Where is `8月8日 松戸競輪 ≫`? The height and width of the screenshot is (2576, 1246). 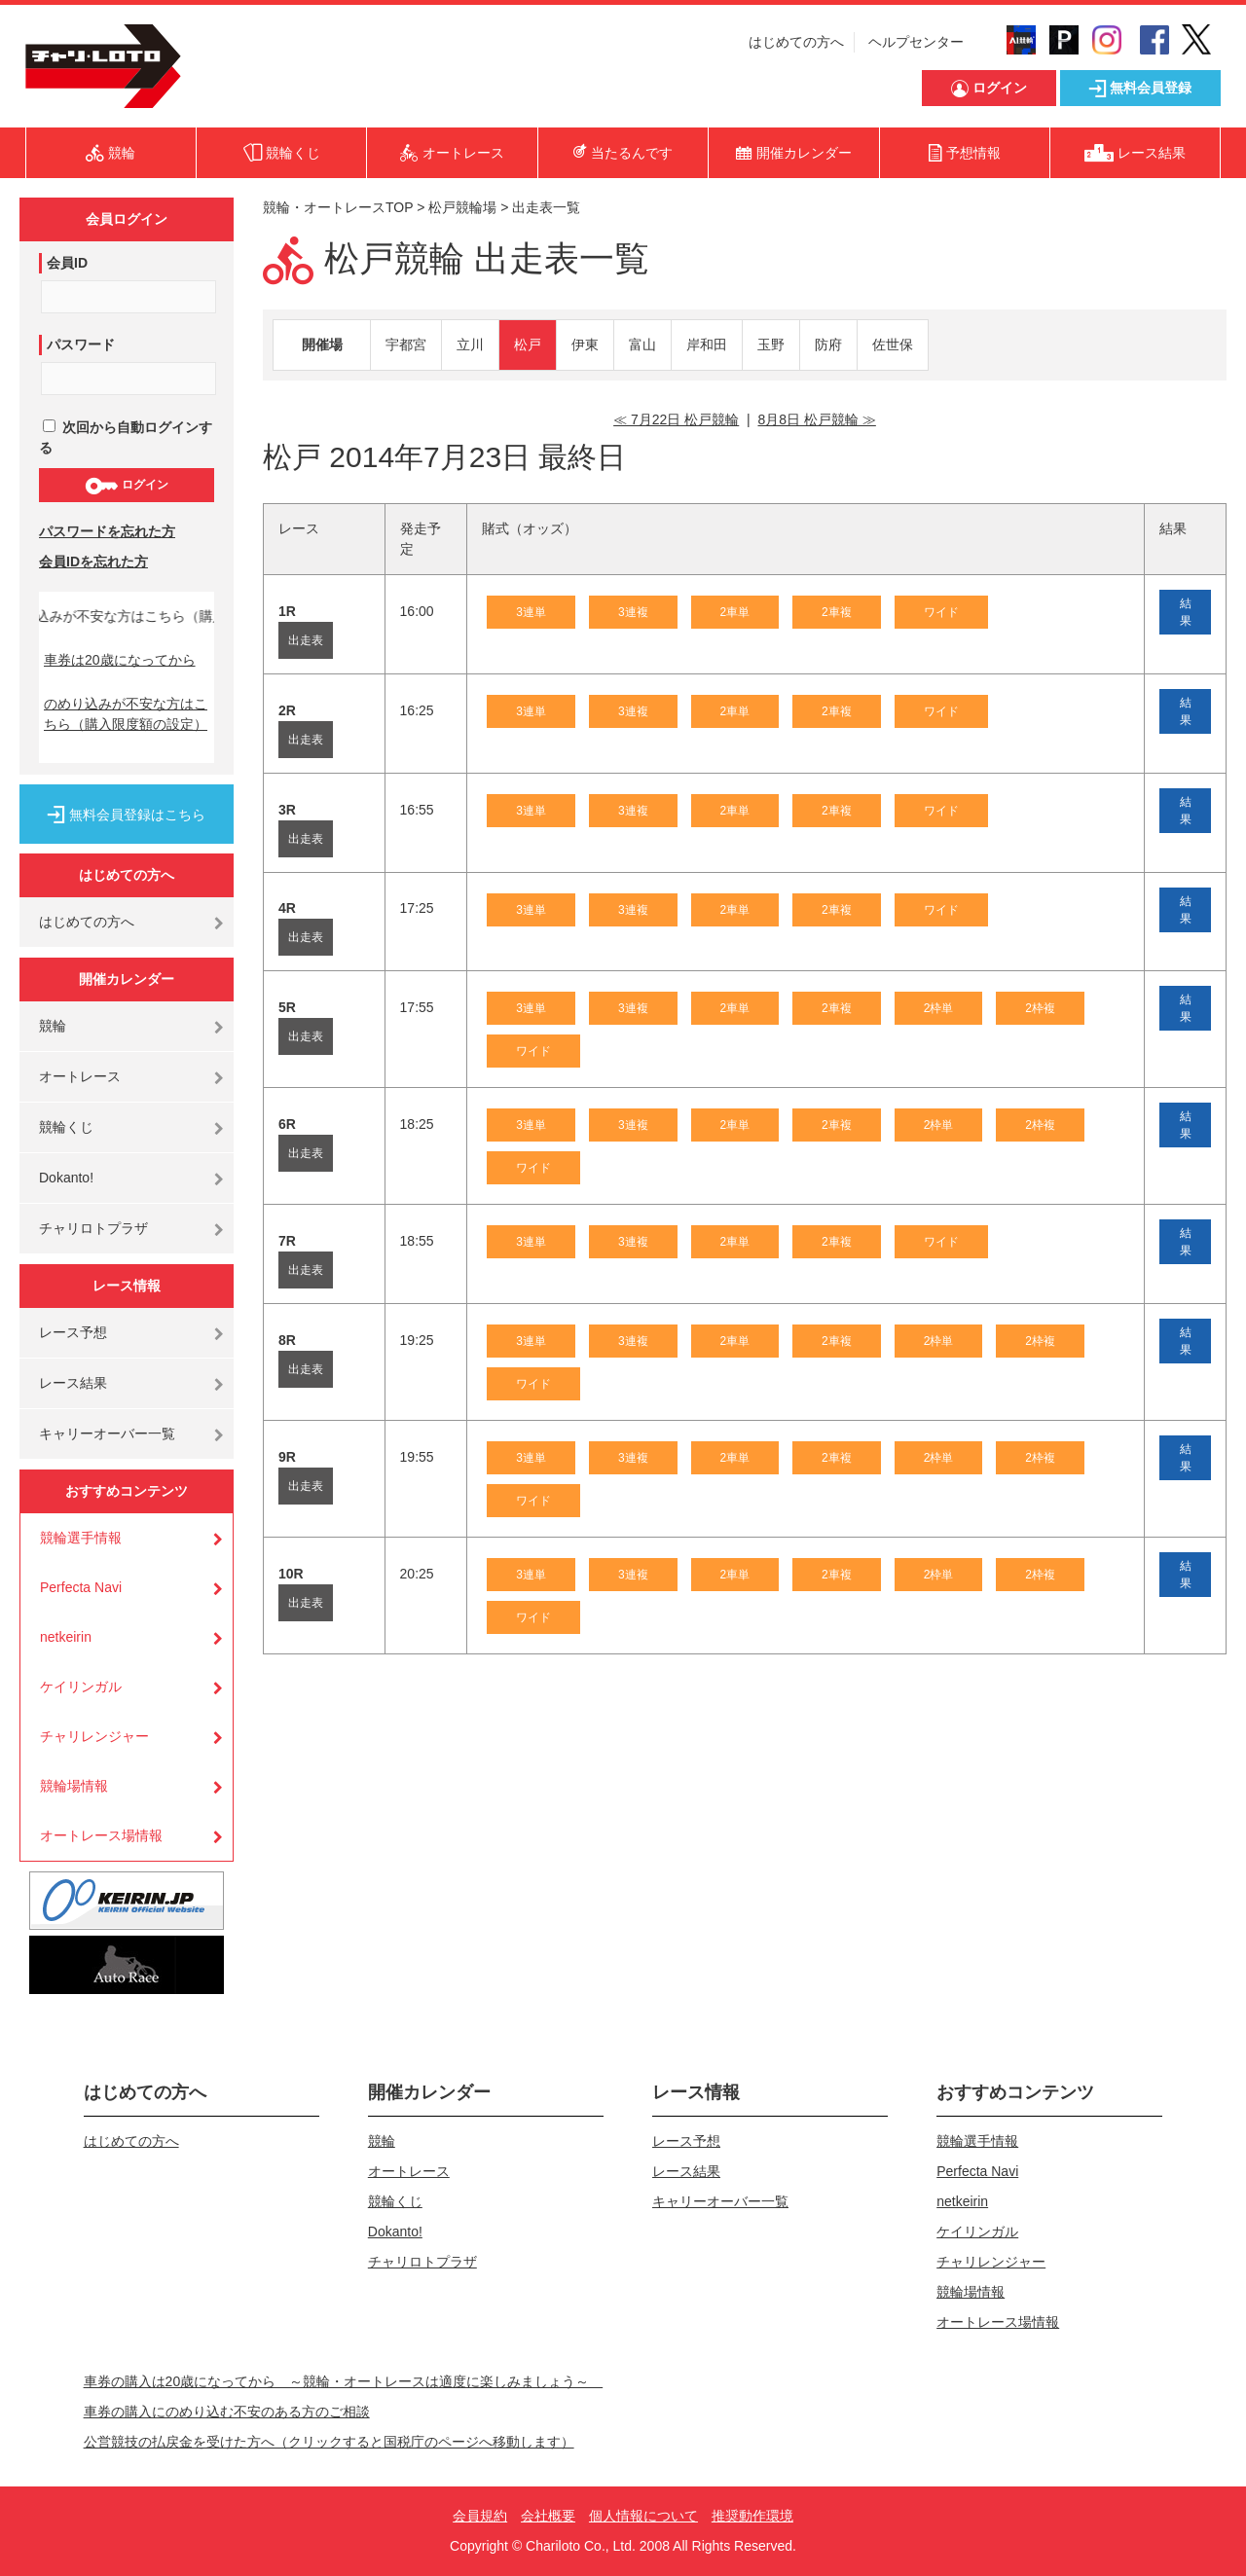 8月8日 松戸競輪 ≫ is located at coordinates (816, 419).